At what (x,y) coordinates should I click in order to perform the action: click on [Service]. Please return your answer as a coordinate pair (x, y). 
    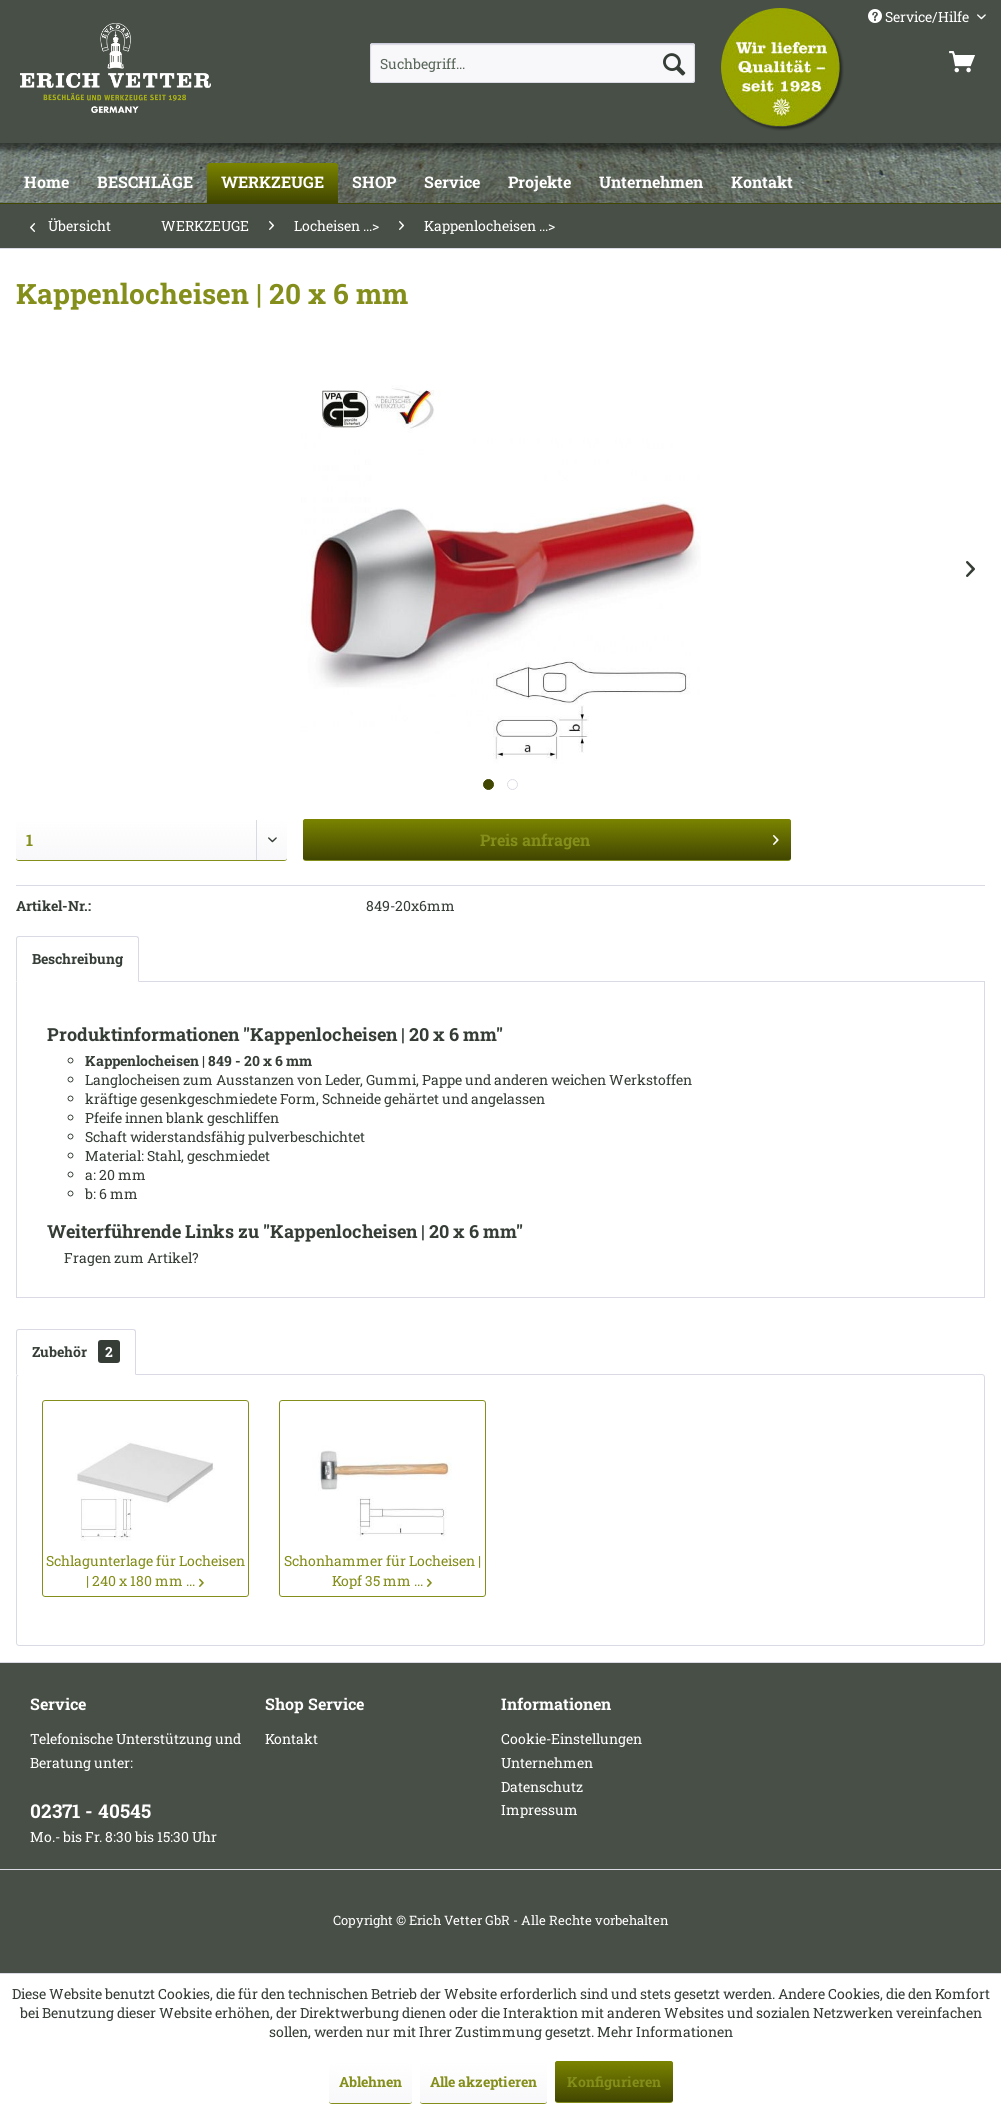
    Looking at the image, I should click on (452, 183).